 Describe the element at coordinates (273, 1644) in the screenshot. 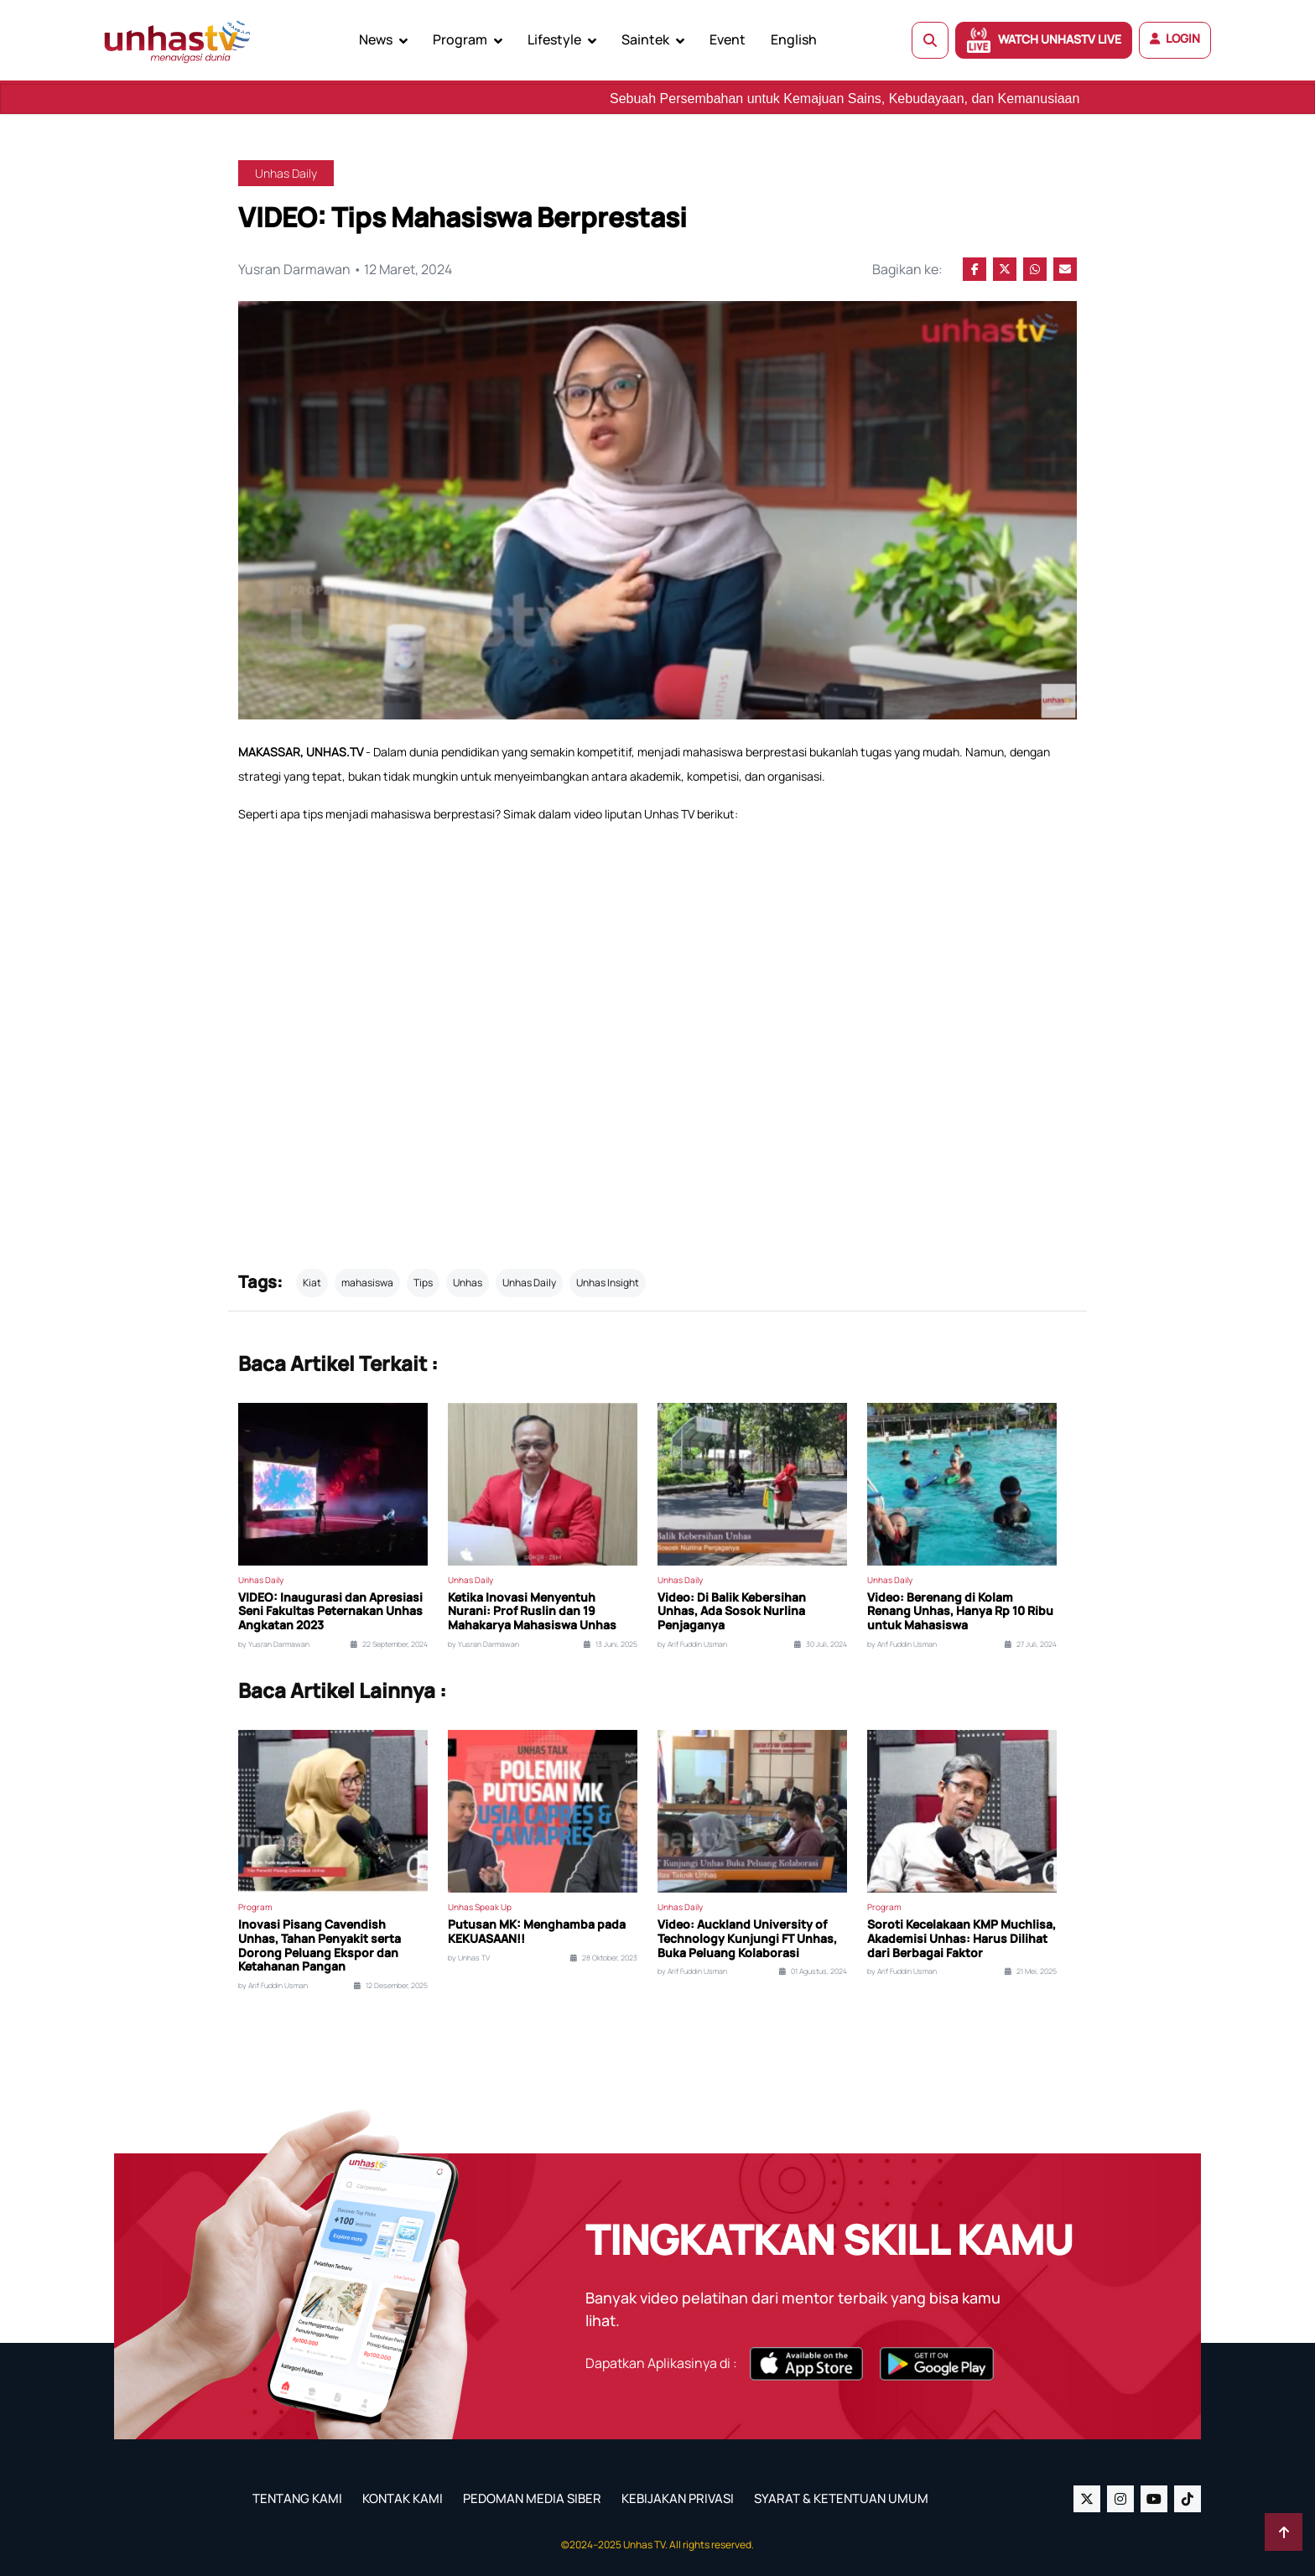

I see `by Yusran Darmawan` at that location.